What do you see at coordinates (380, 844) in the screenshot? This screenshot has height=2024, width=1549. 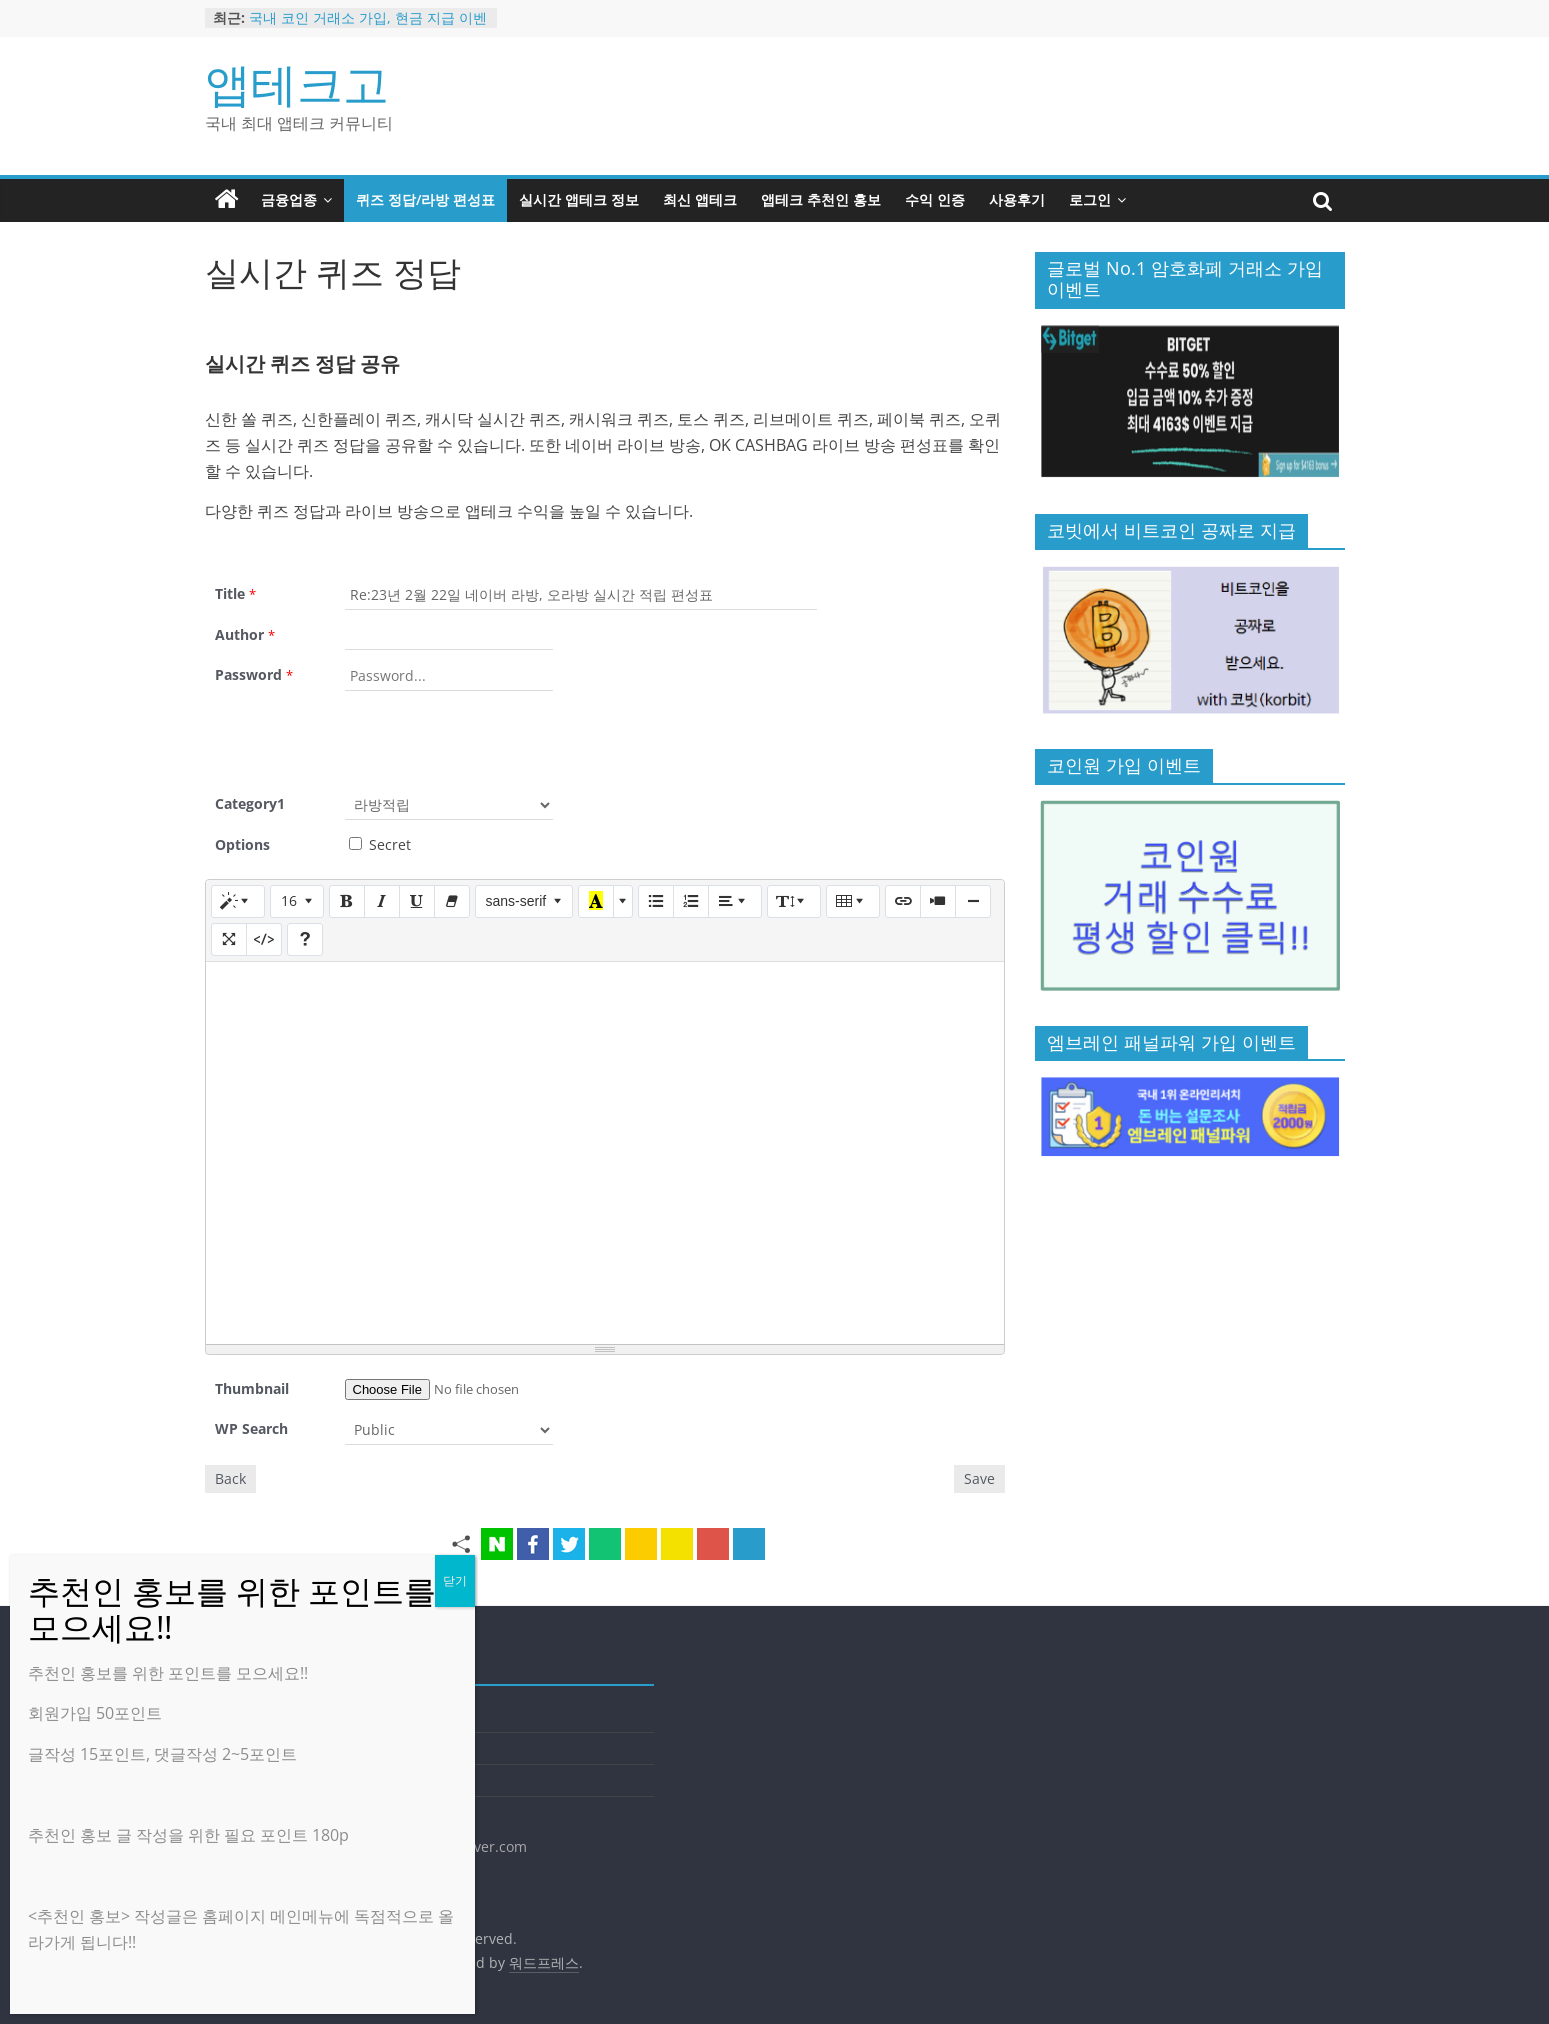 I see `Secret` at bounding box center [380, 844].